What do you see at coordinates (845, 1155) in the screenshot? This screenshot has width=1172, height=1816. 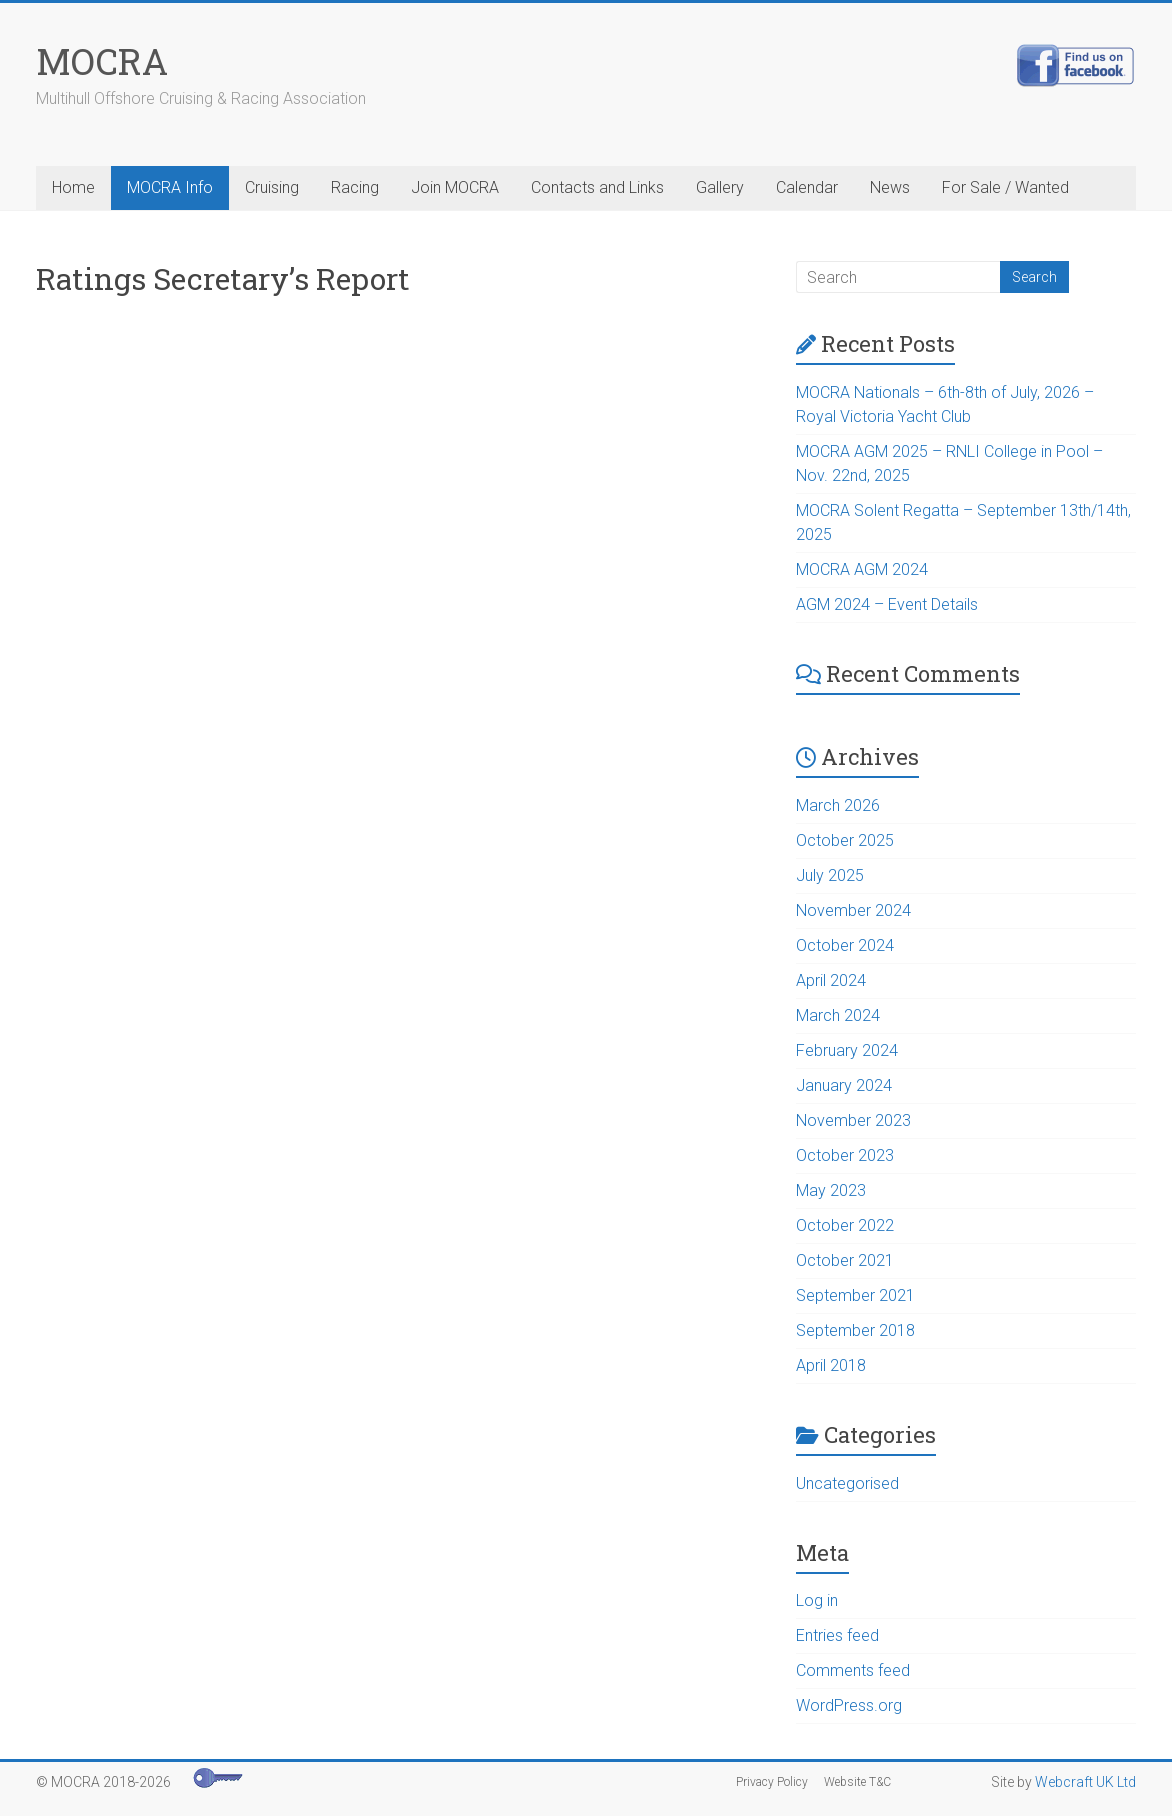 I see `October 2023` at bounding box center [845, 1155].